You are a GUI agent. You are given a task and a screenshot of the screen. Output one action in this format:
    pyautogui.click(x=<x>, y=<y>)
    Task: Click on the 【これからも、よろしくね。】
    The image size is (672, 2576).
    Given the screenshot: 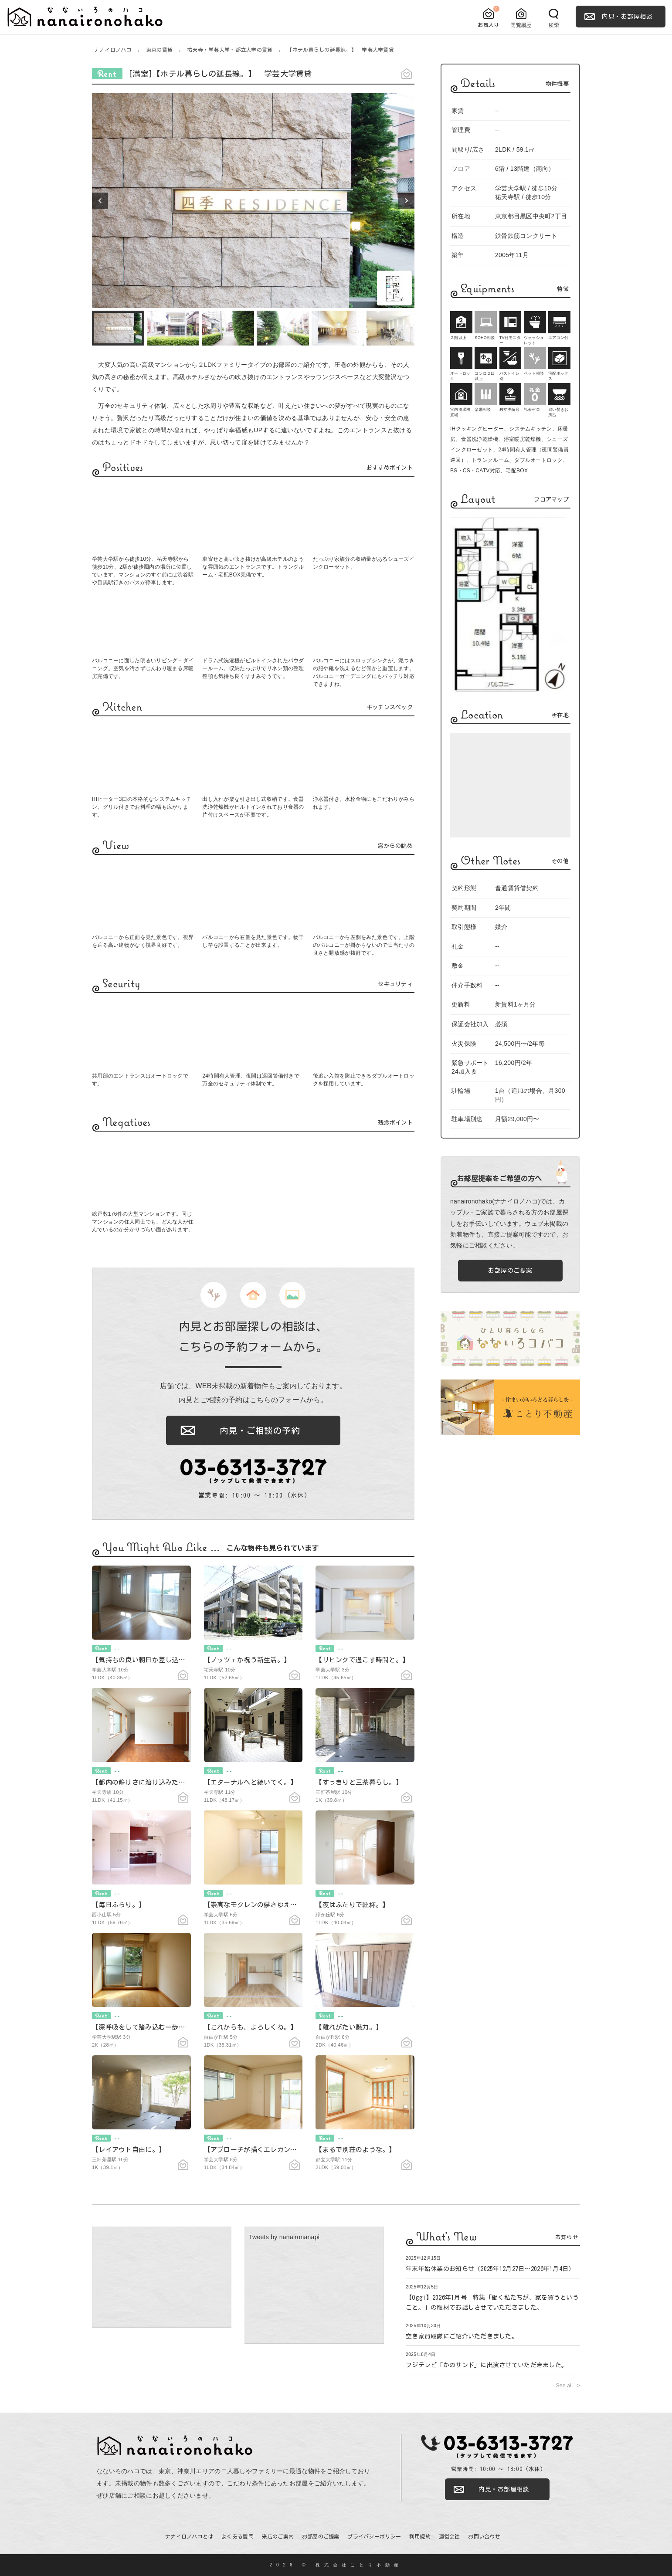 What is the action you would take?
    pyautogui.click(x=250, y=2027)
    